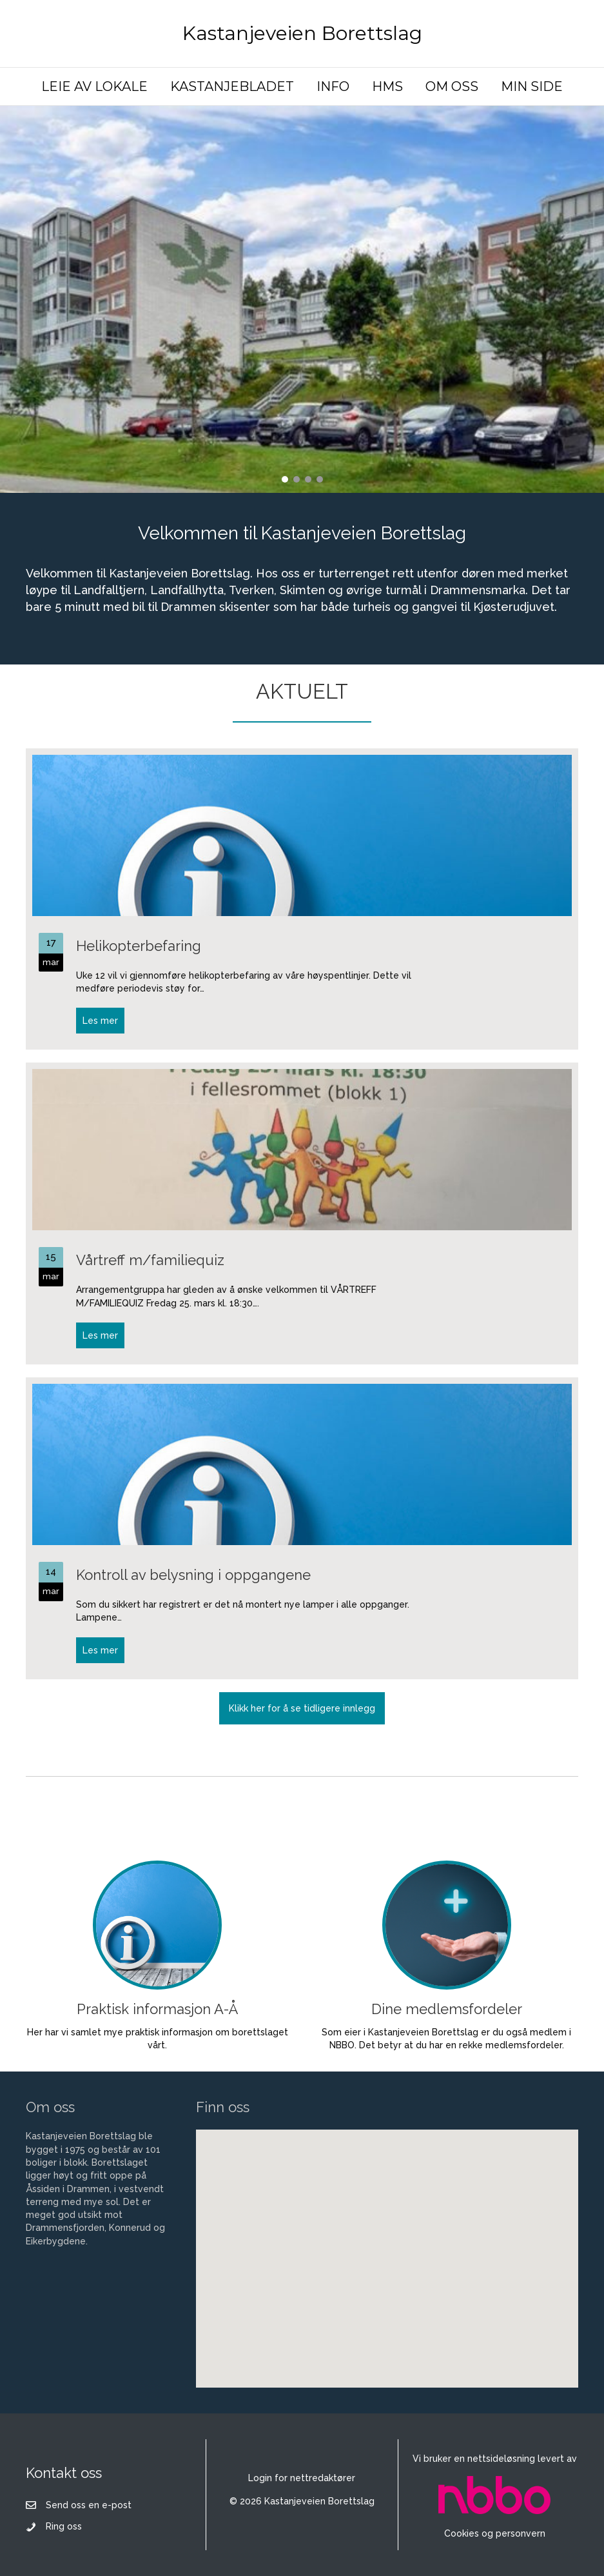  Describe the element at coordinates (193, 1574) in the screenshot. I see `Kontroll av belysning i oppgangene` at that location.